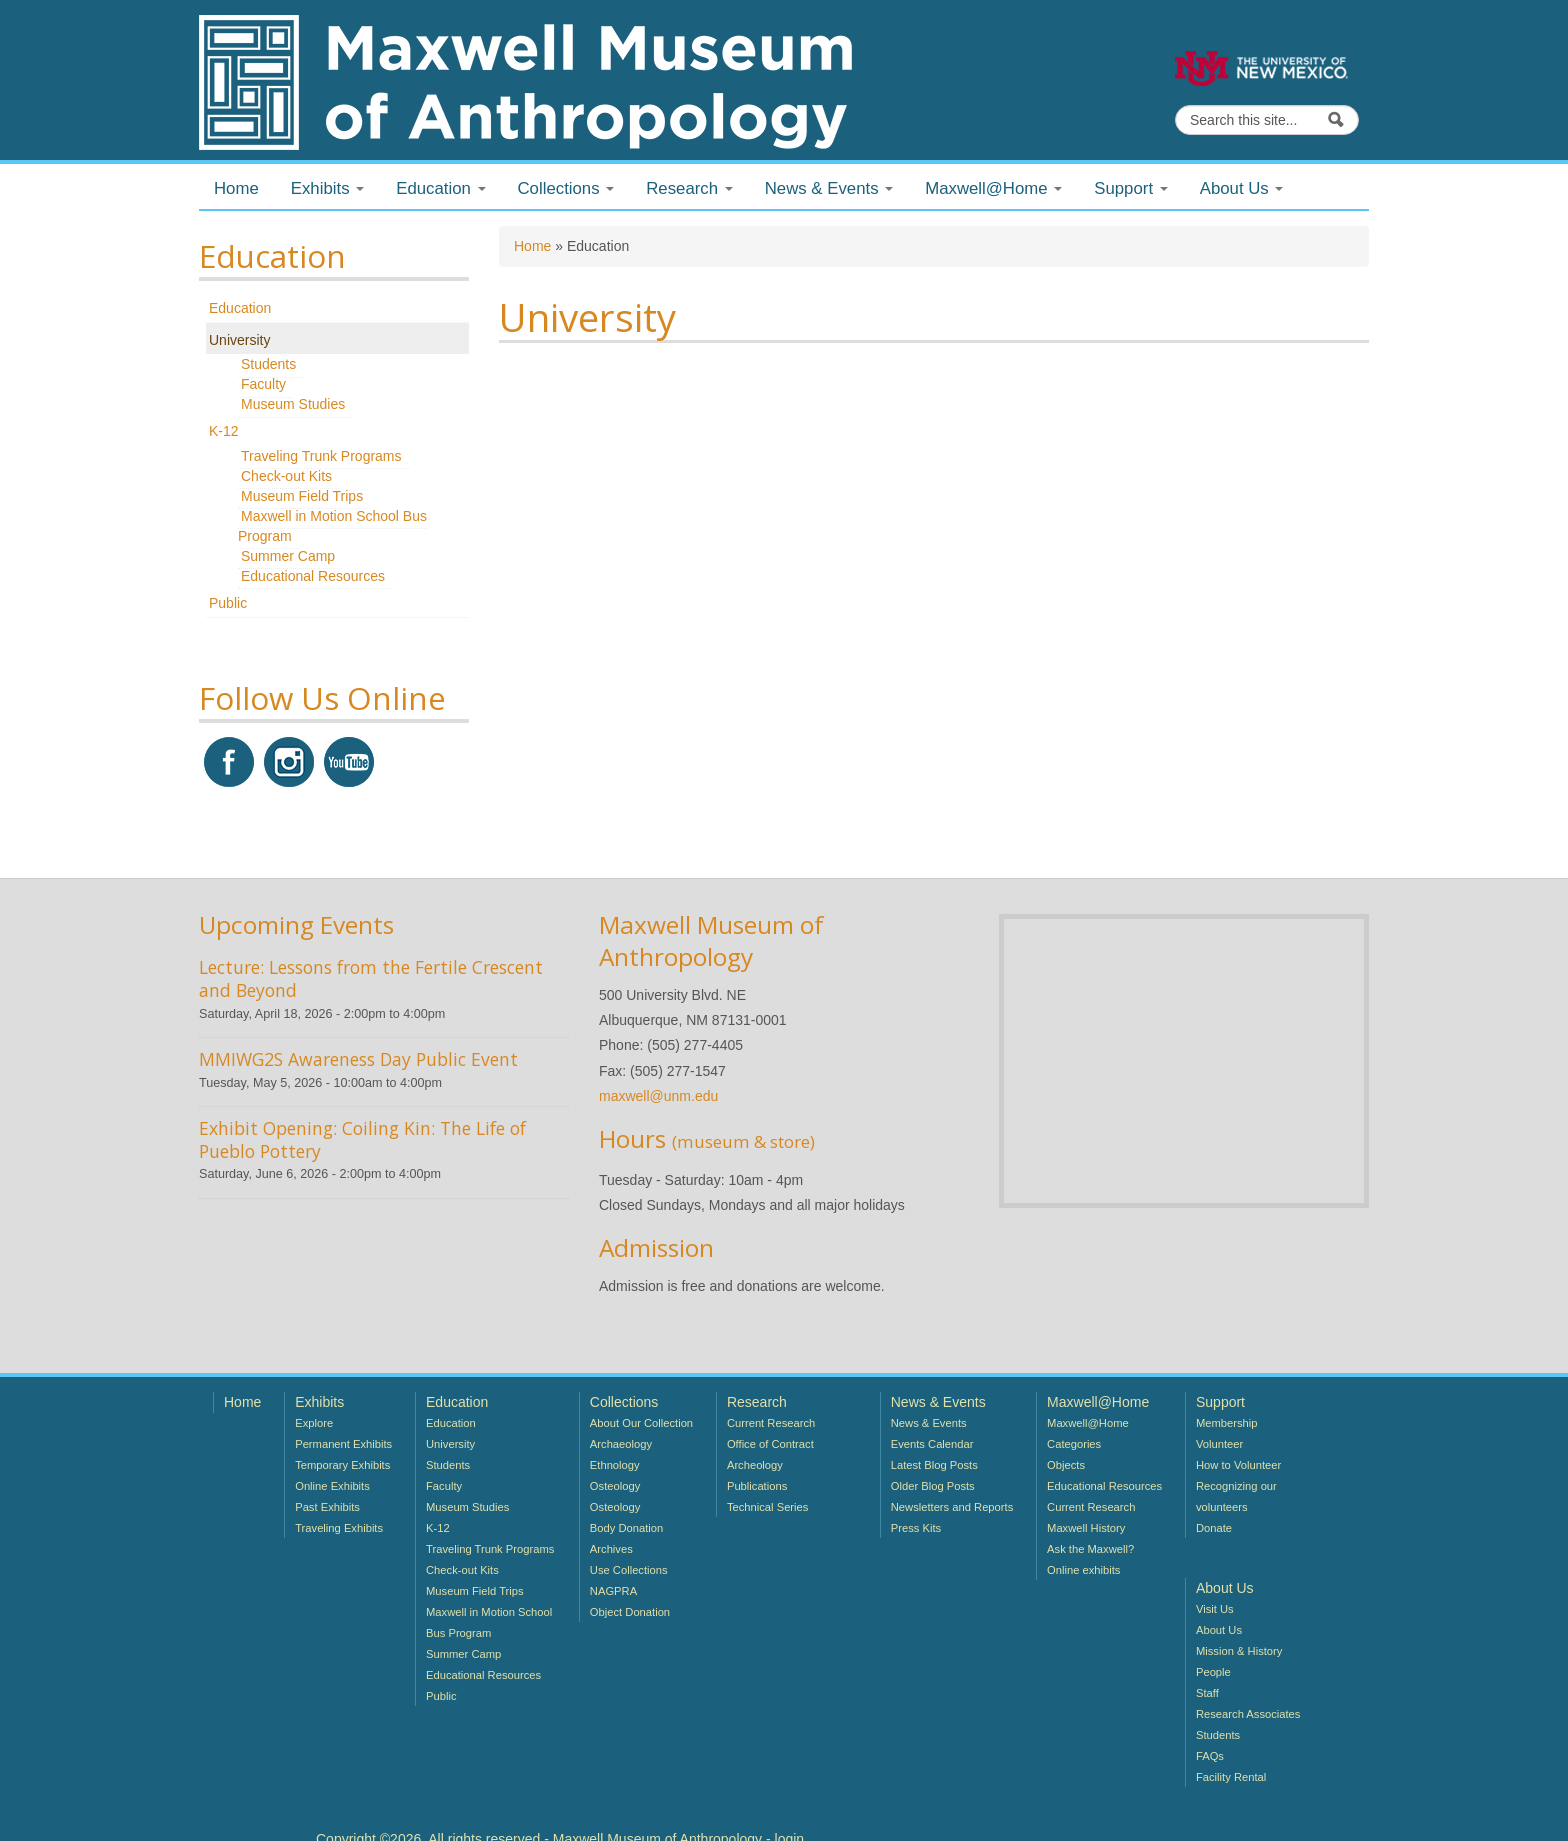 The image size is (1568, 1841). What do you see at coordinates (342, 1465) in the screenshot?
I see `Temporary Exhibits` at bounding box center [342, 1465].